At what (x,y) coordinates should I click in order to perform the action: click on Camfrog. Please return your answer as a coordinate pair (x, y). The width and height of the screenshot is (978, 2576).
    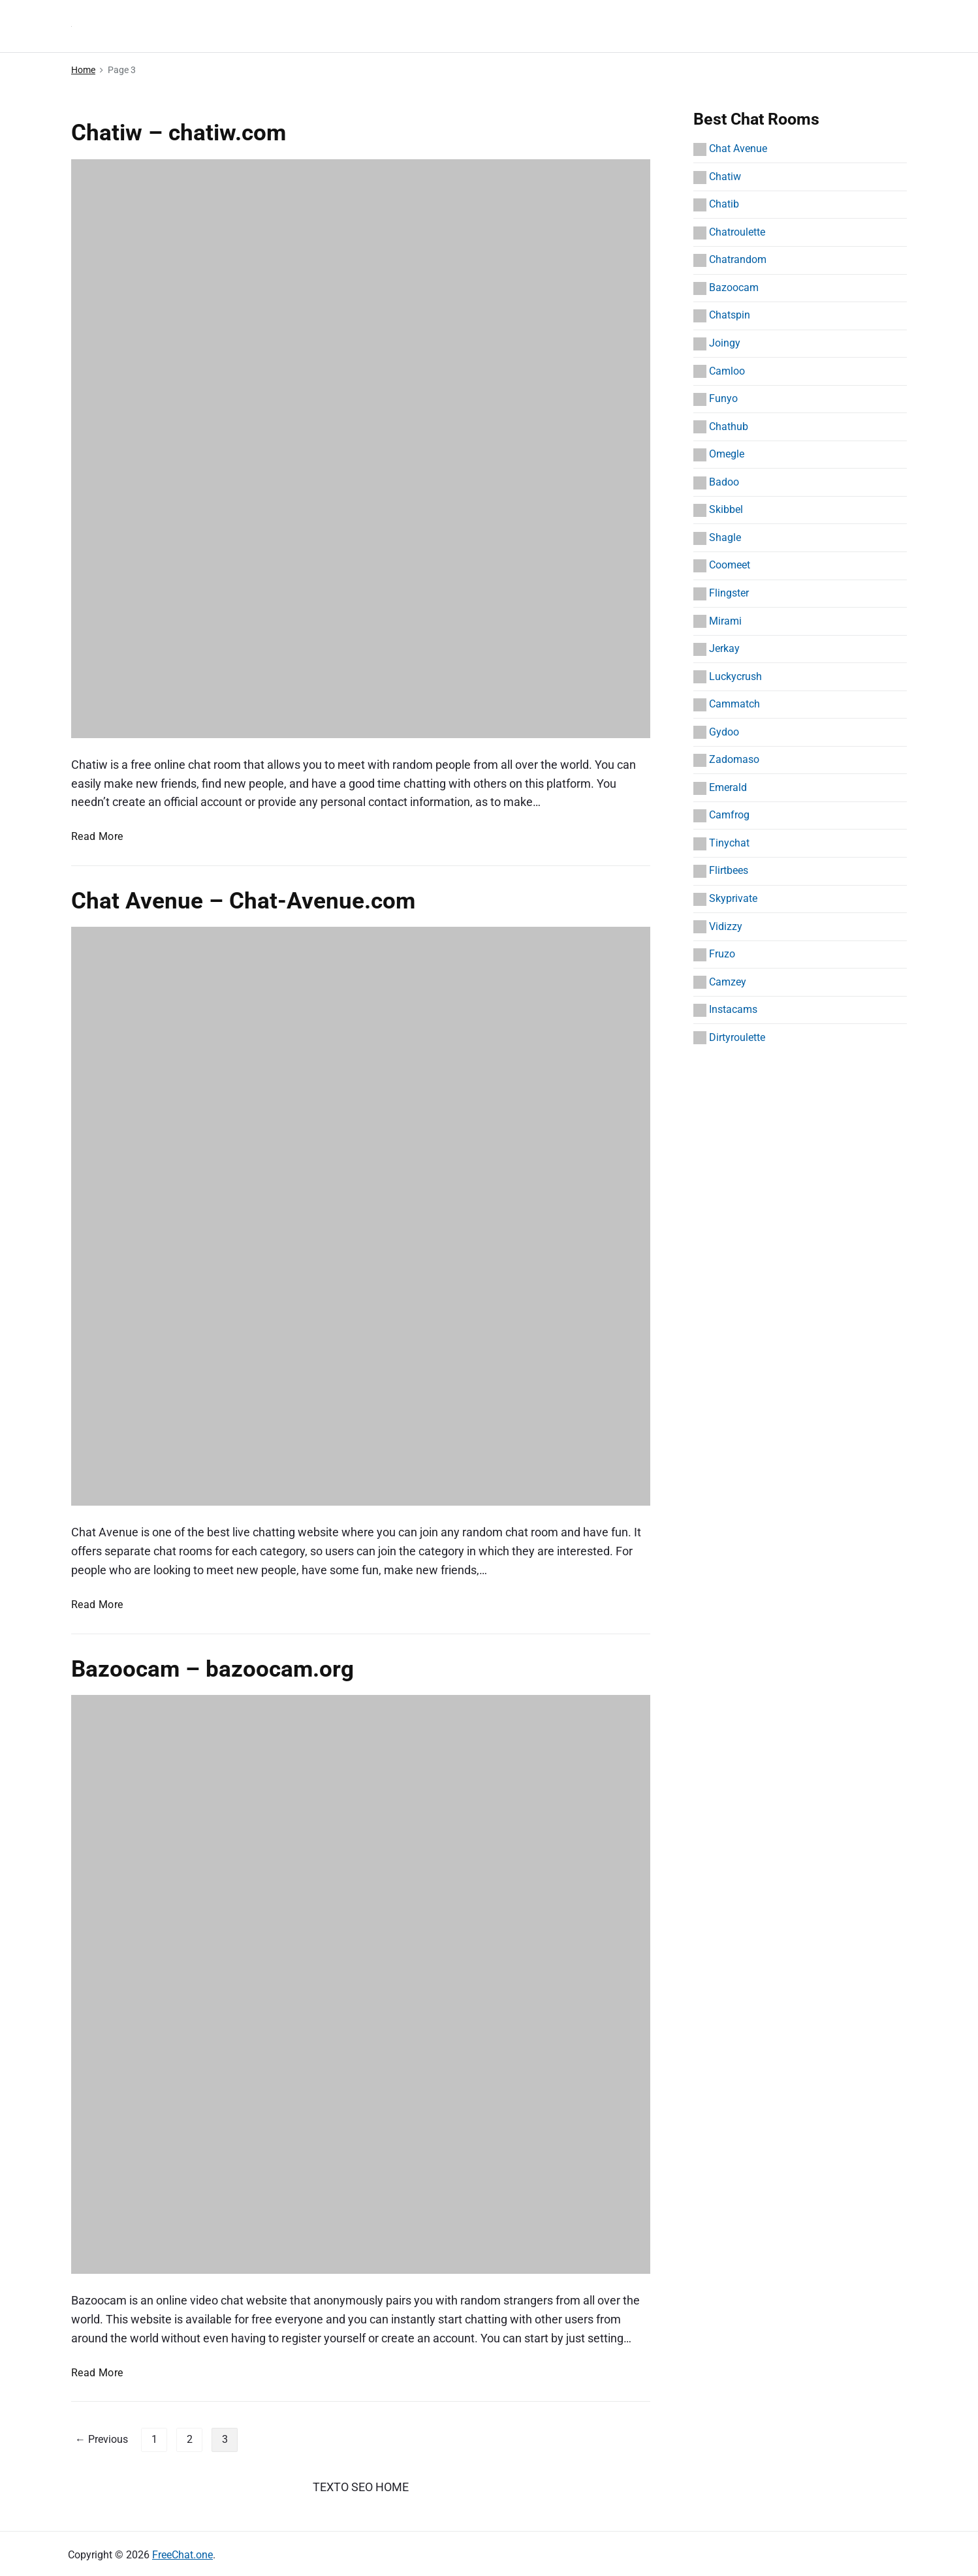
    Looking at the image, I should click on (729, 815).